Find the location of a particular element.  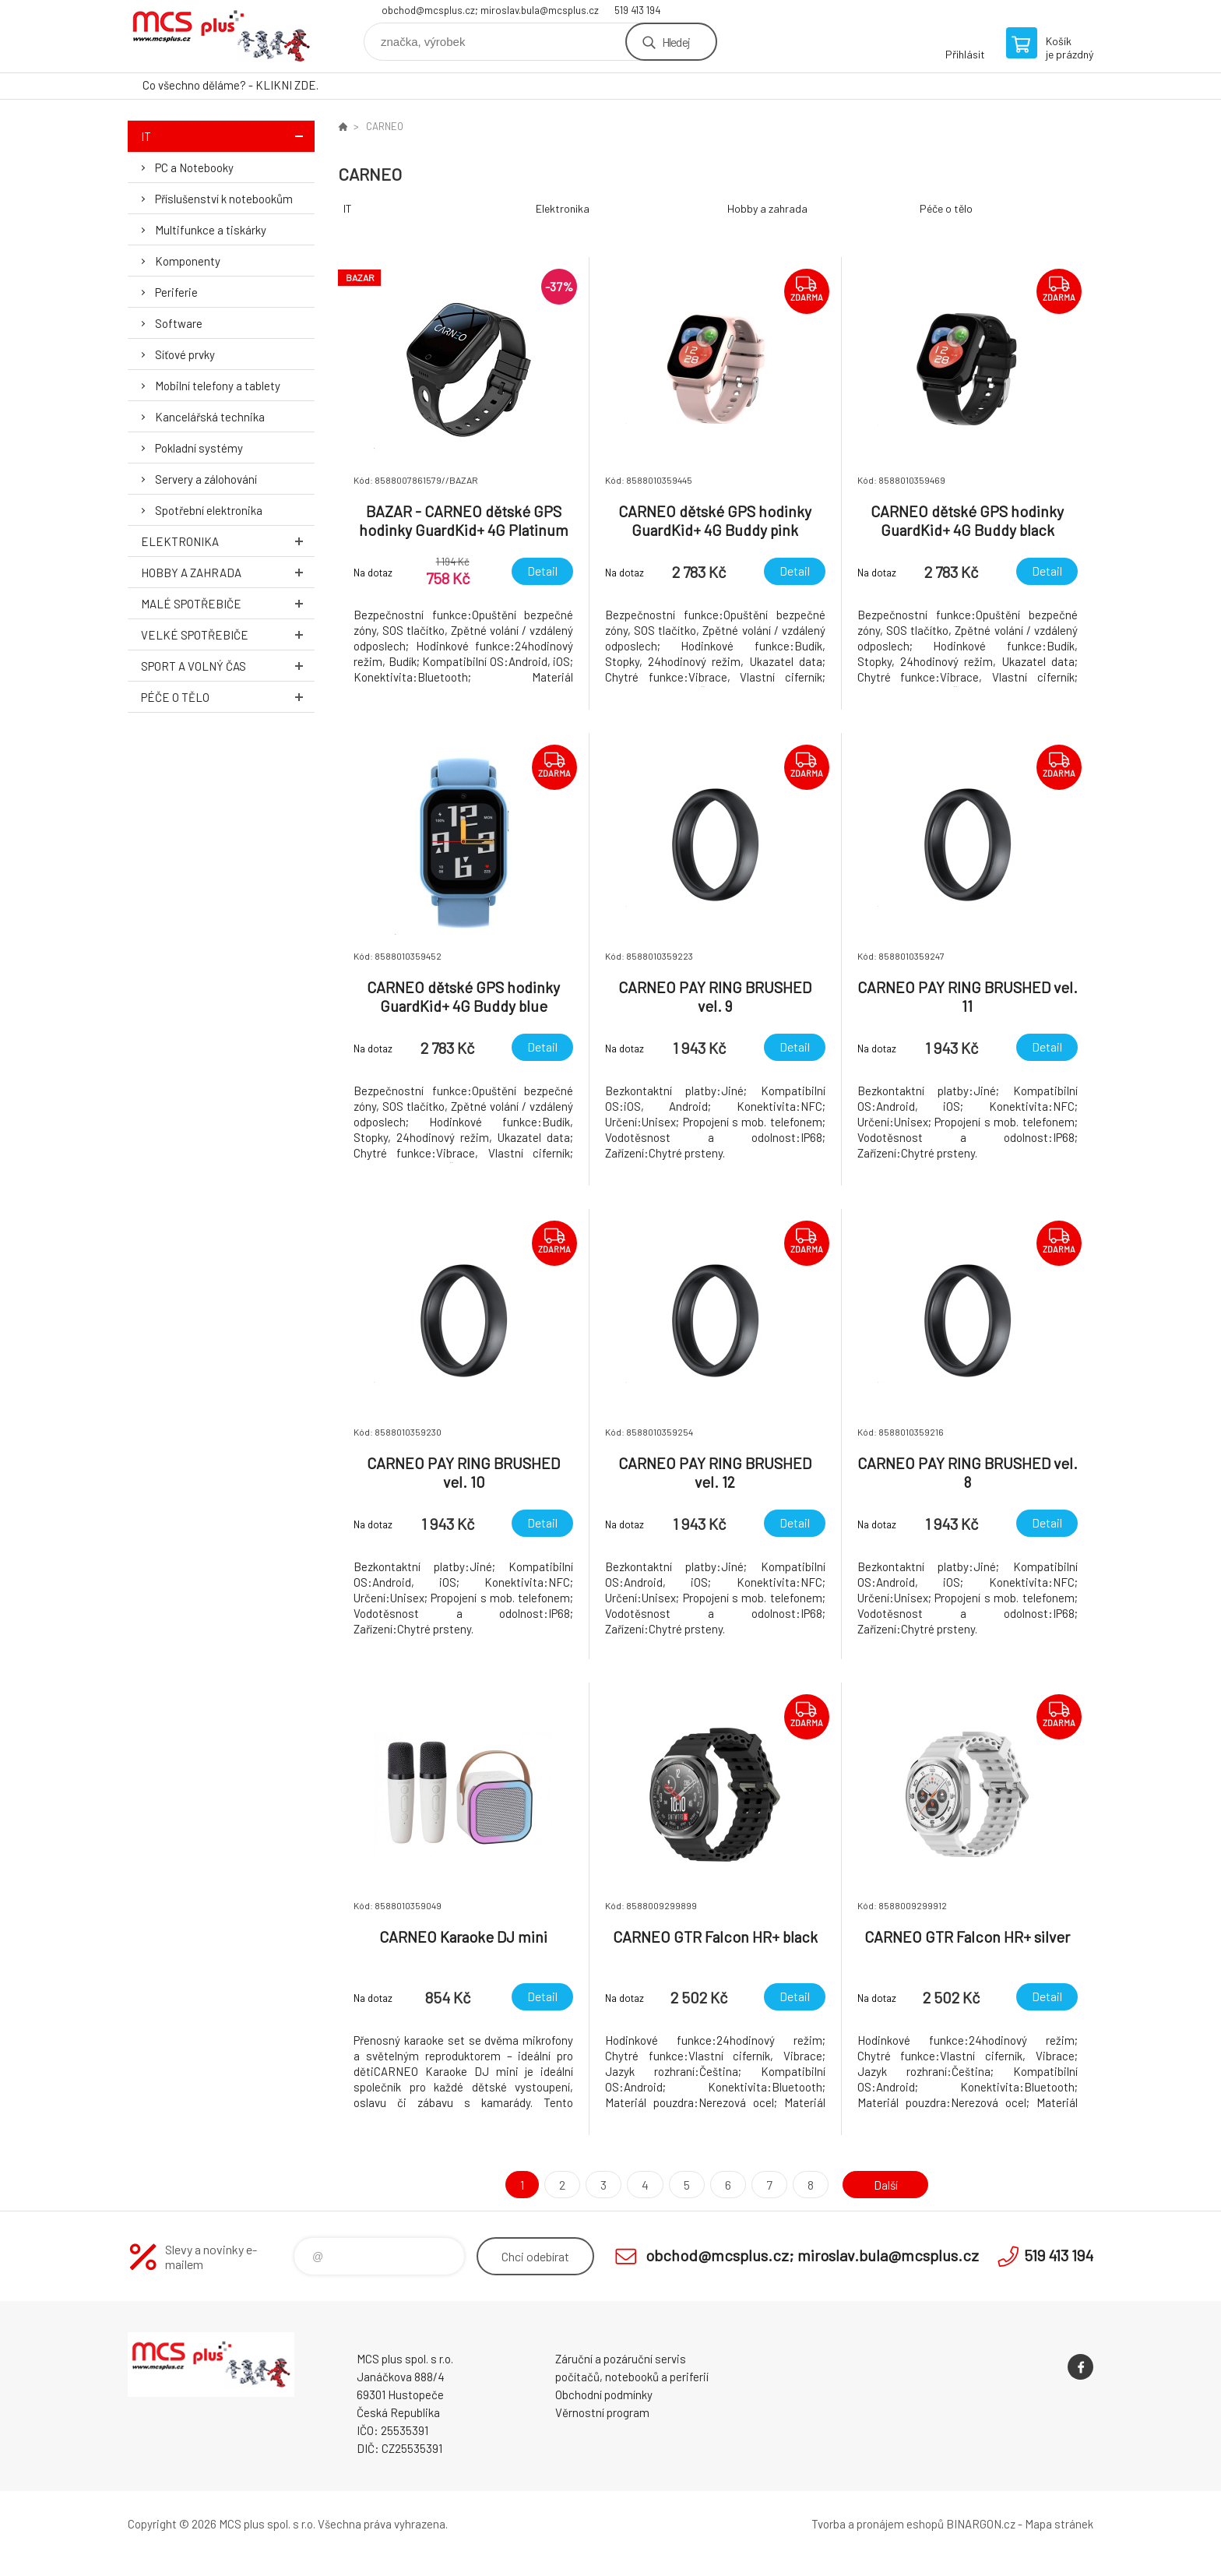

Hobby a zahrada is located at coordinates (228, 572).